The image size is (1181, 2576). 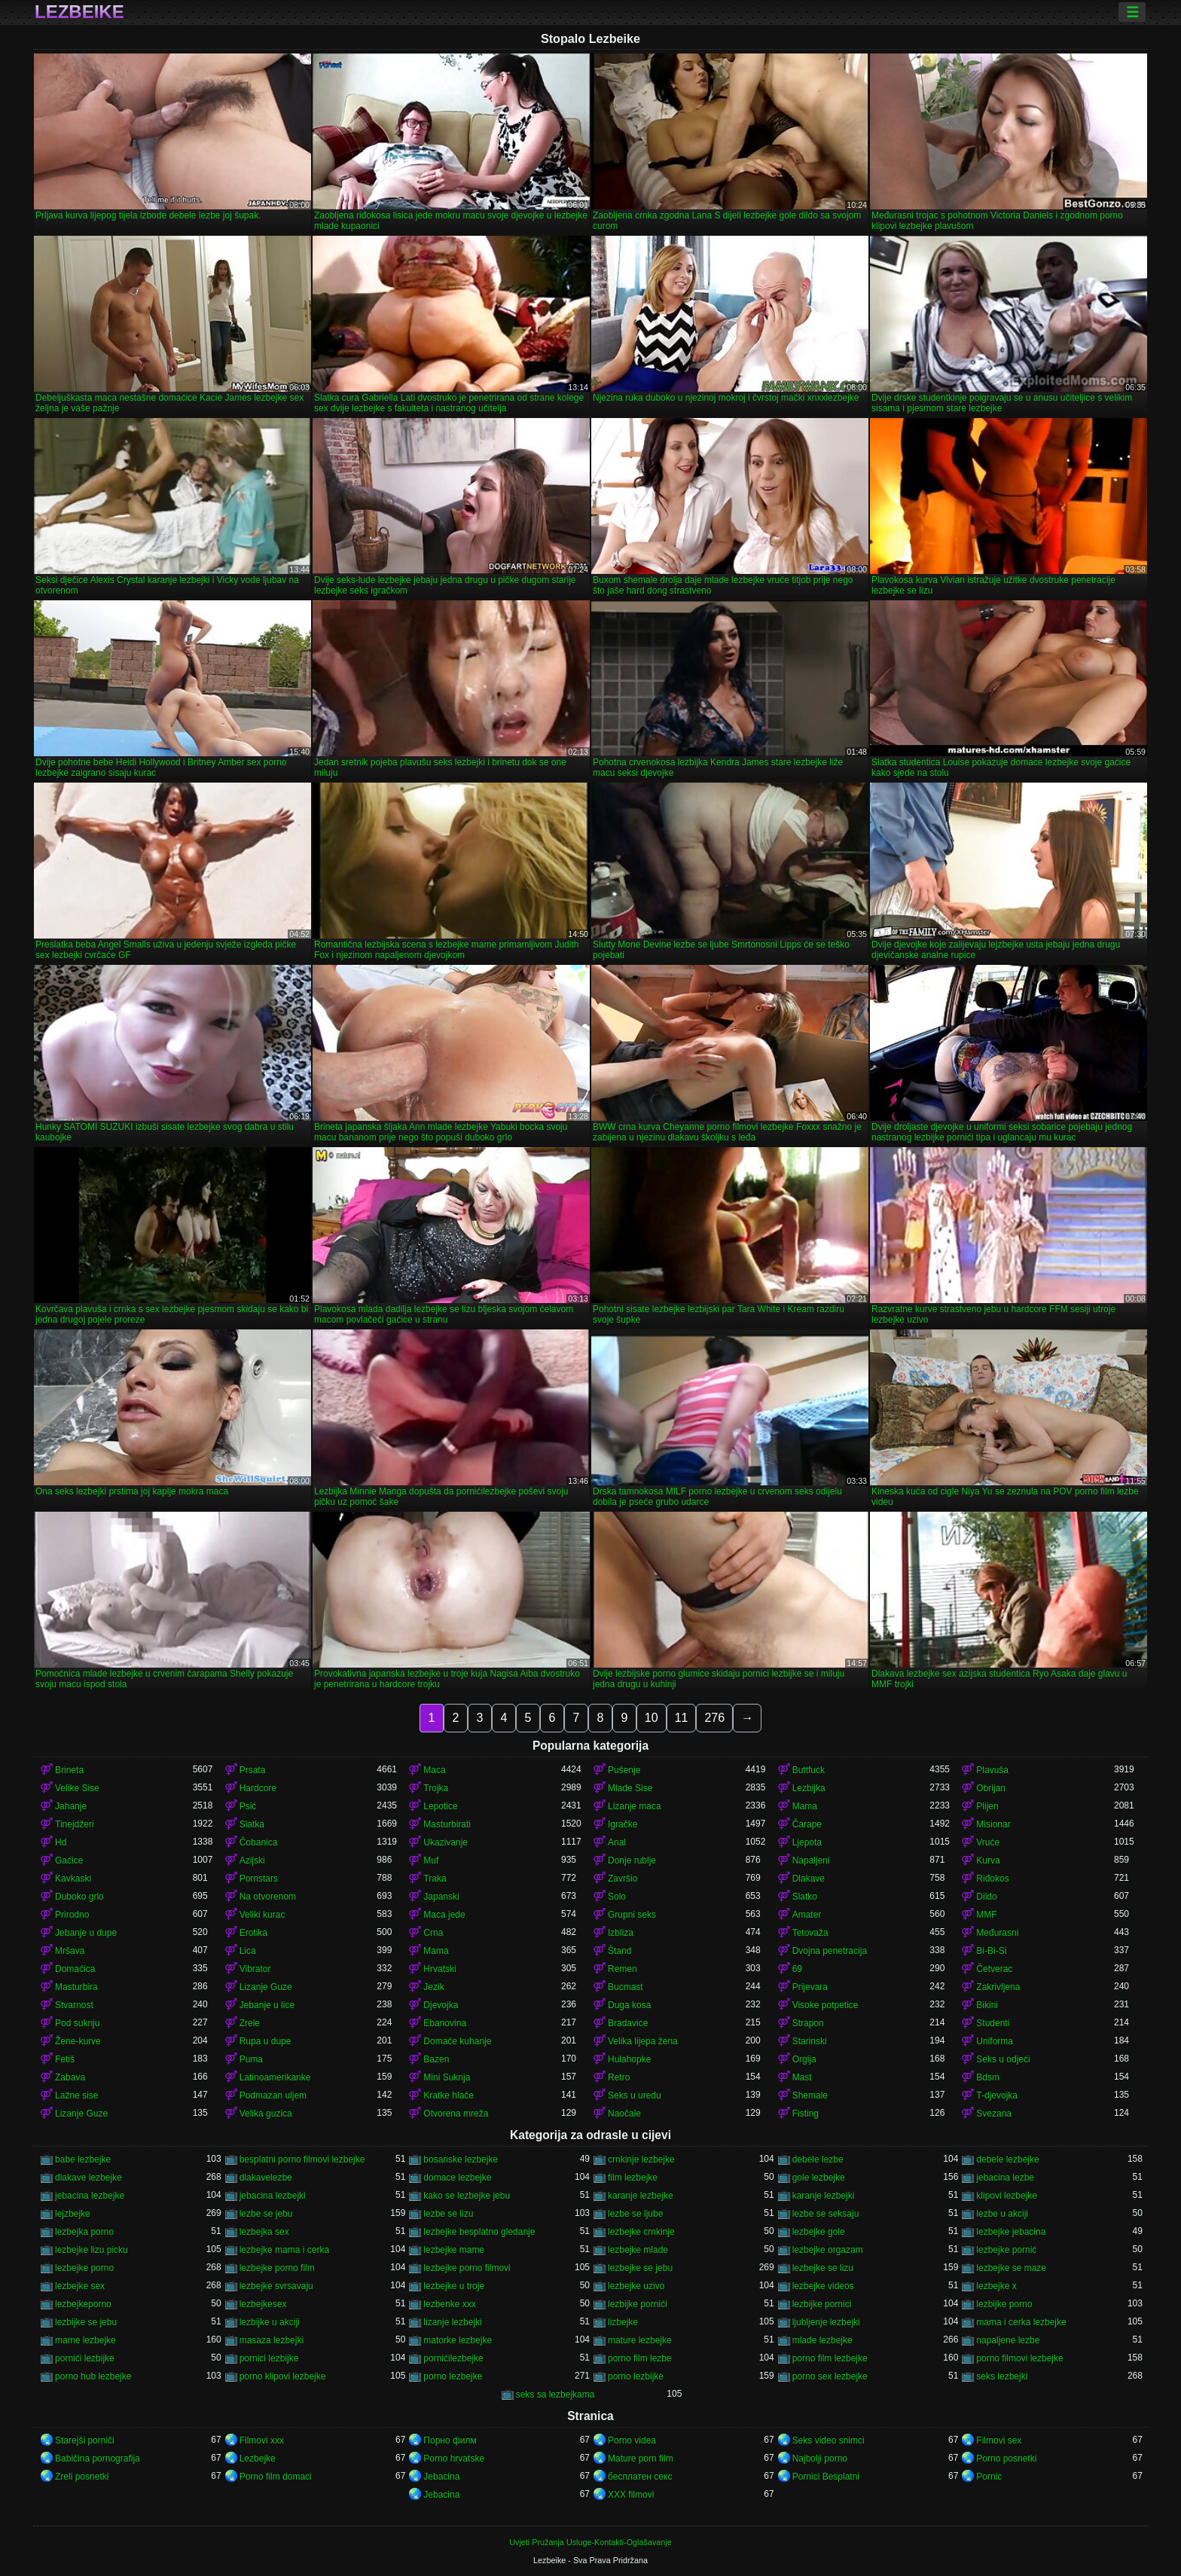 What do you see at coordinates (640, 2340) in the screenshot?
I see `mature lezbejke` at bounding box center [640, 2340].